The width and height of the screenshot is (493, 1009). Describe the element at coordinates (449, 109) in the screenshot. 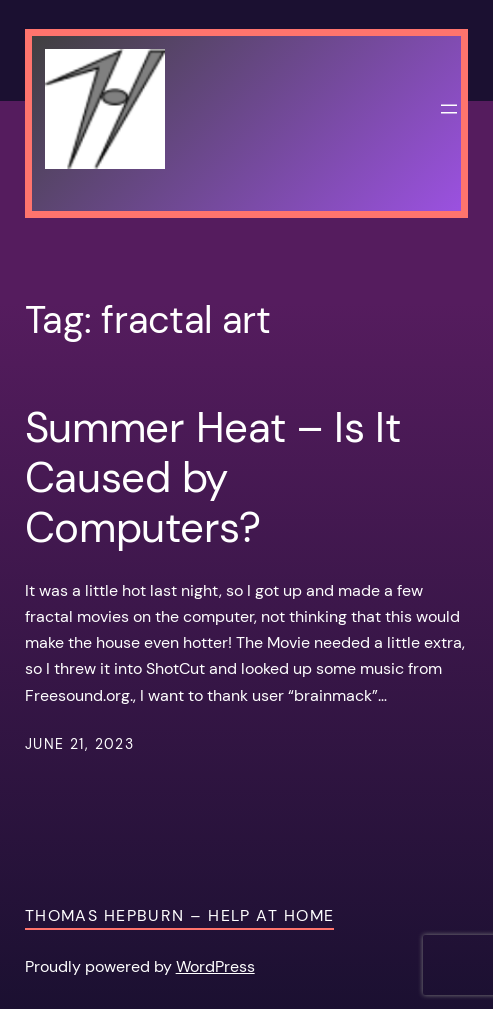

I see `[Open menu]` at that location.